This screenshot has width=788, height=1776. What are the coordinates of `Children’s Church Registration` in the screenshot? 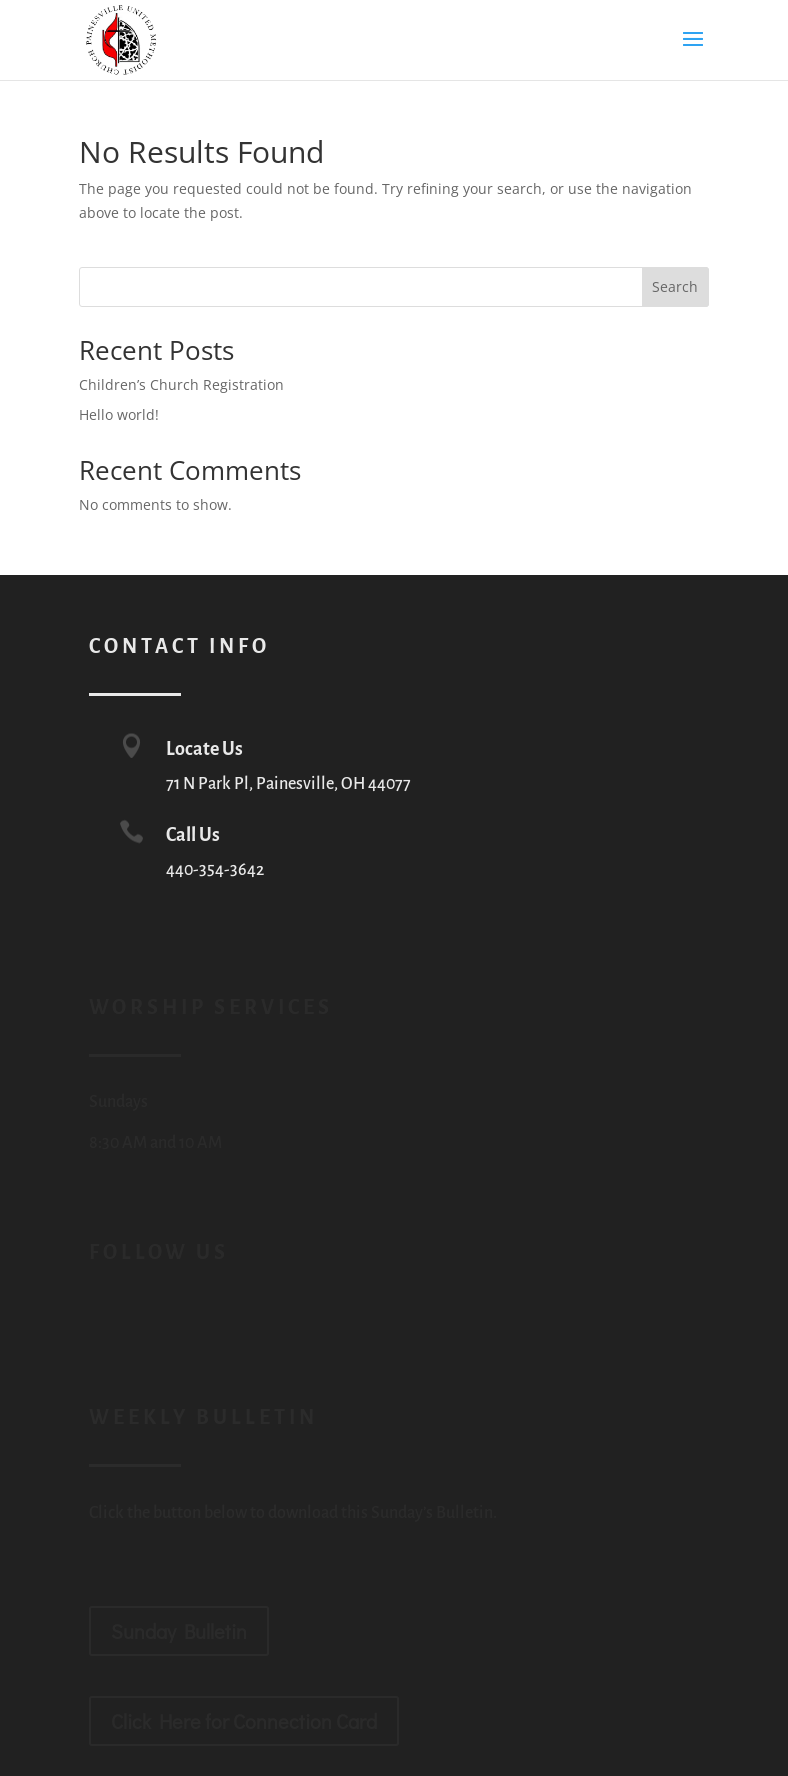 It's located at (181, 384).